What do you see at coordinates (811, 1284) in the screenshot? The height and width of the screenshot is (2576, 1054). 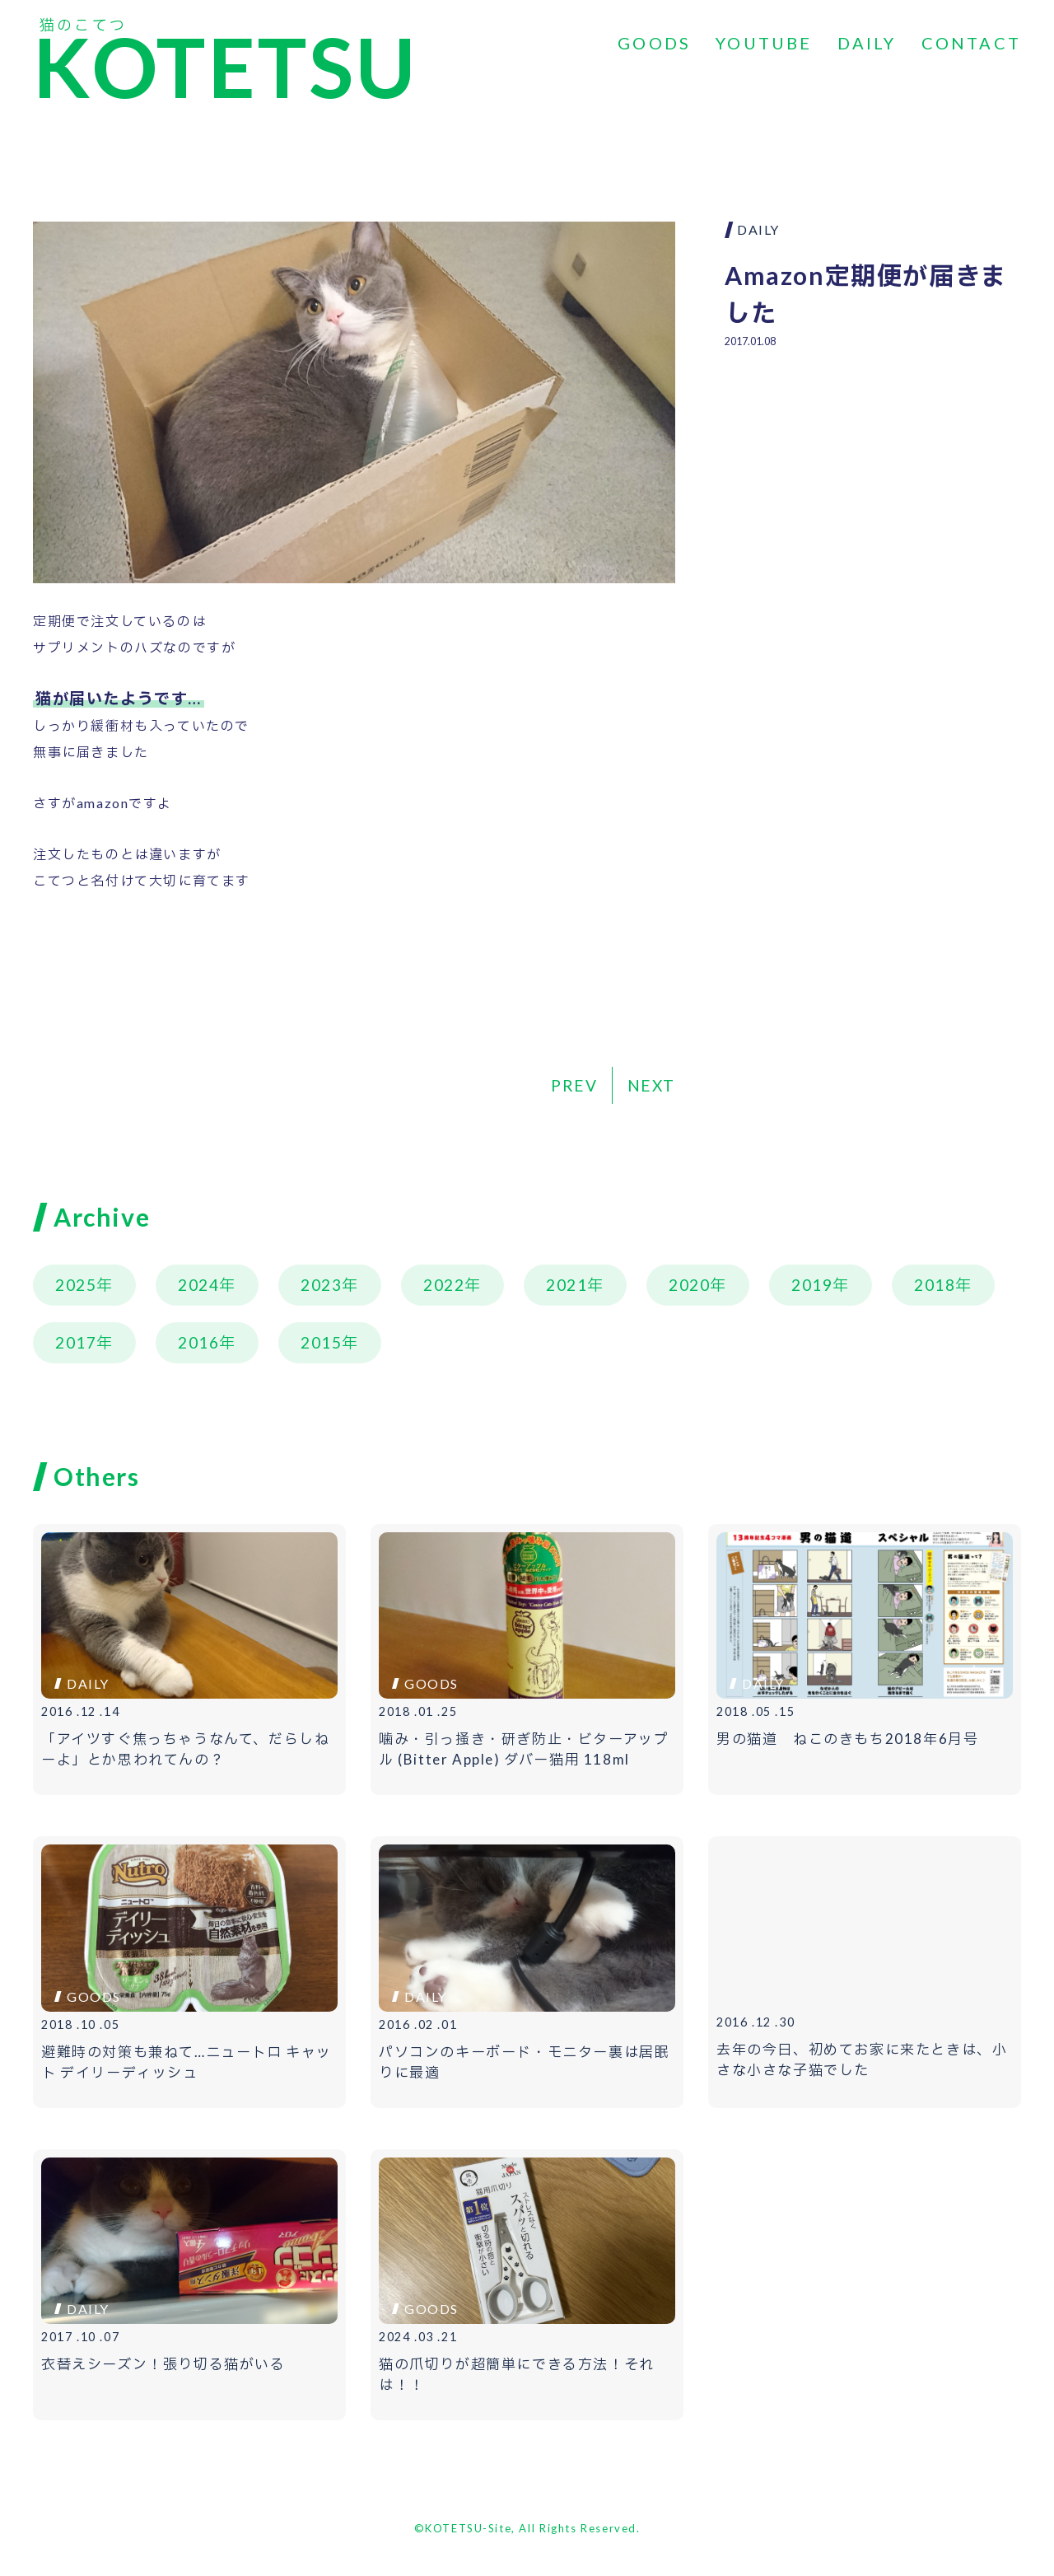 I see `2019` at bounding box center [811, 1284].